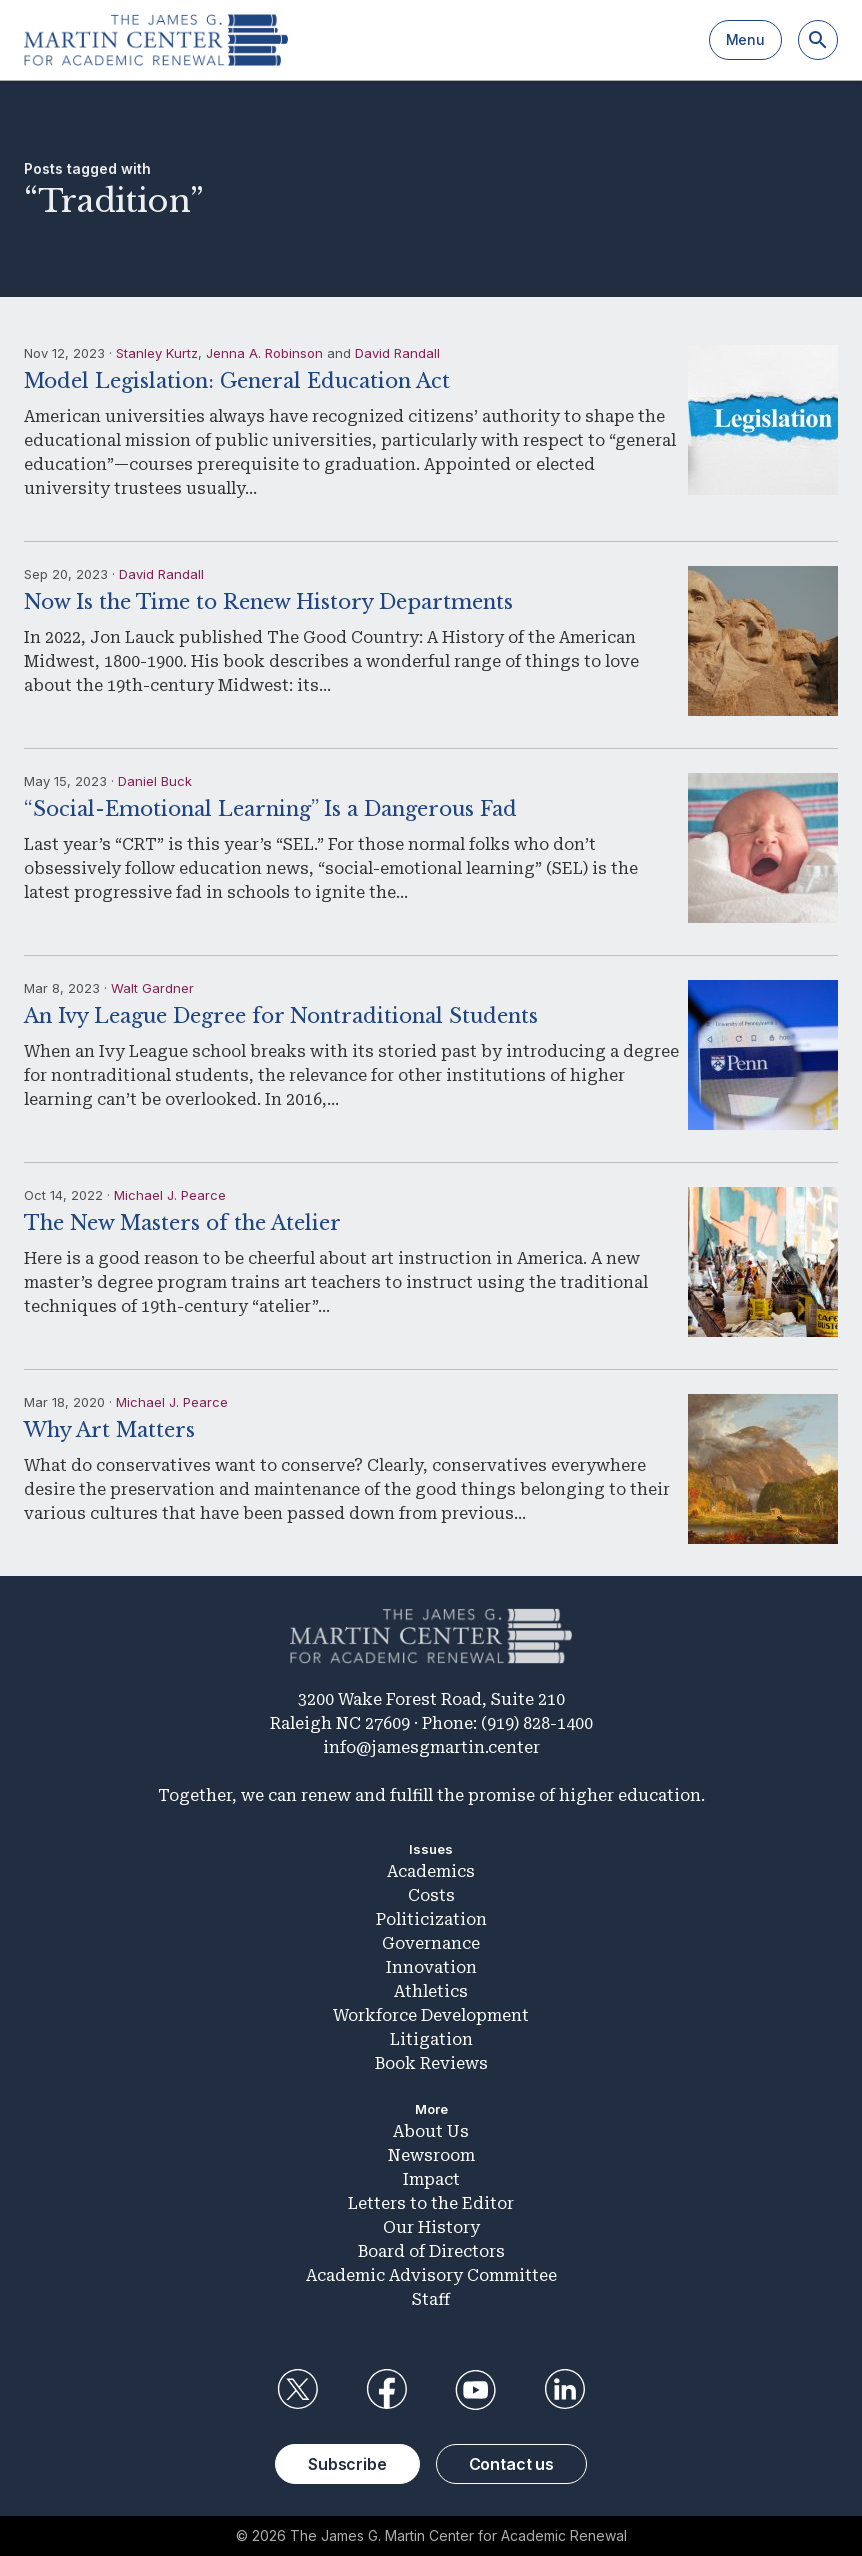 This screenshot has width=862, height=2556. Describe the element at coordinates (268, 602) in the screenshot. I see `Now Is the Time to Renew History Departments` at that location.